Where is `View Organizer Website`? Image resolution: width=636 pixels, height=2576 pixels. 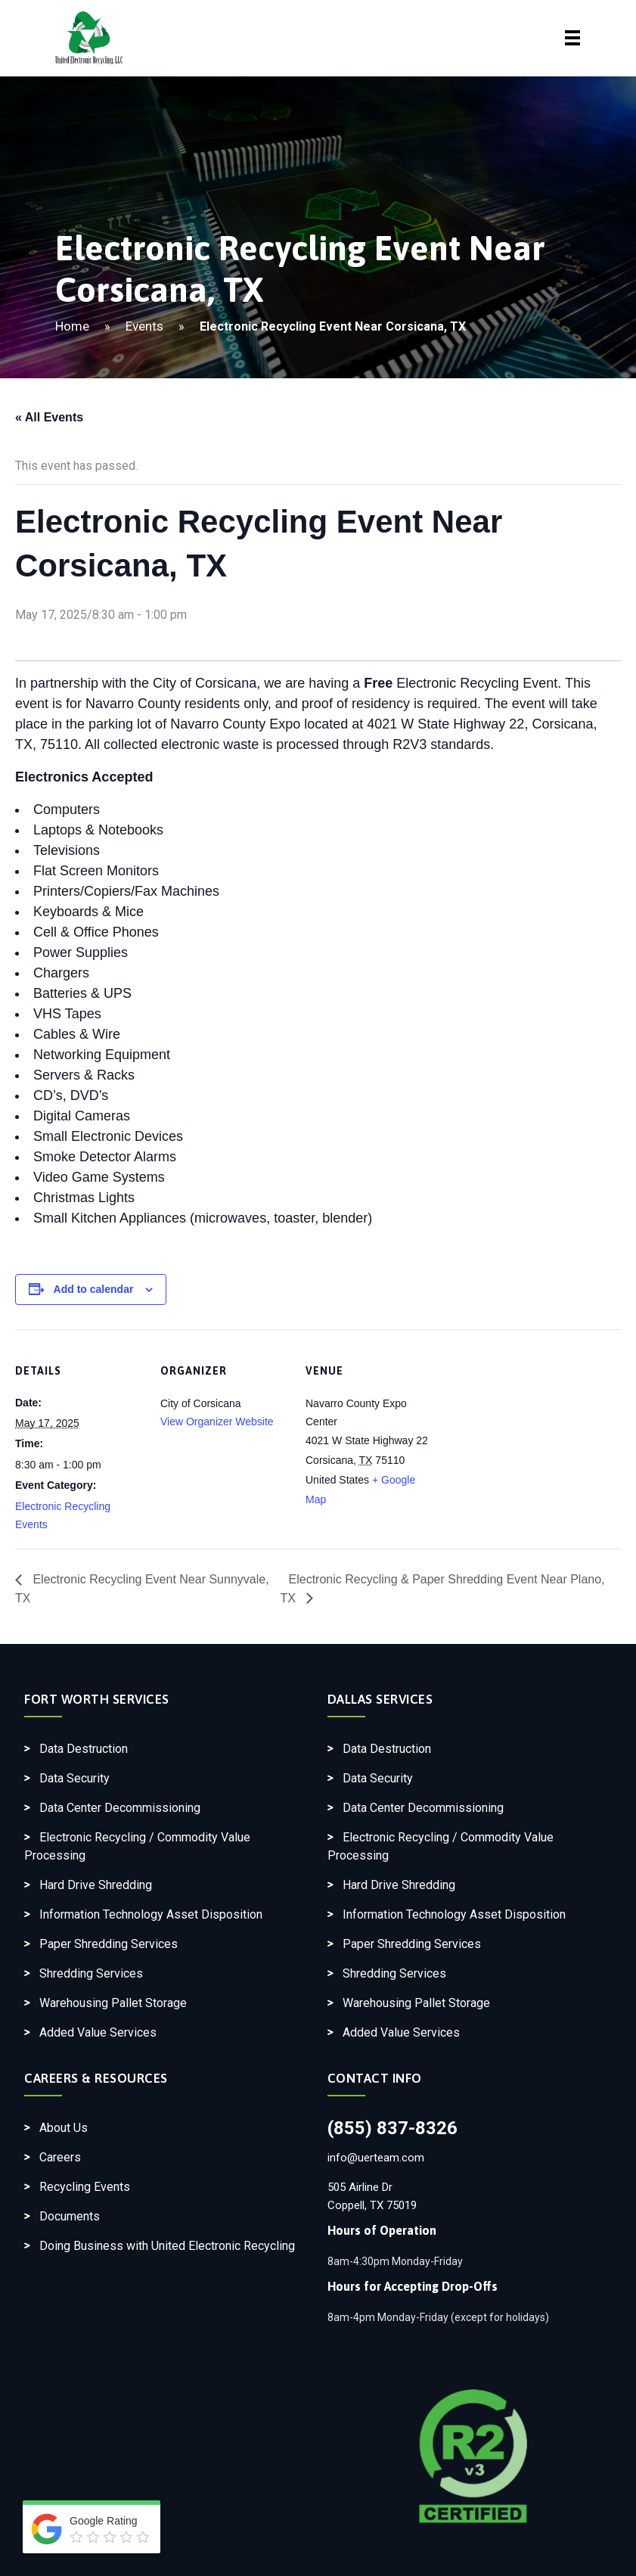 View Organizer Website is located at coordinates (217, 1421).